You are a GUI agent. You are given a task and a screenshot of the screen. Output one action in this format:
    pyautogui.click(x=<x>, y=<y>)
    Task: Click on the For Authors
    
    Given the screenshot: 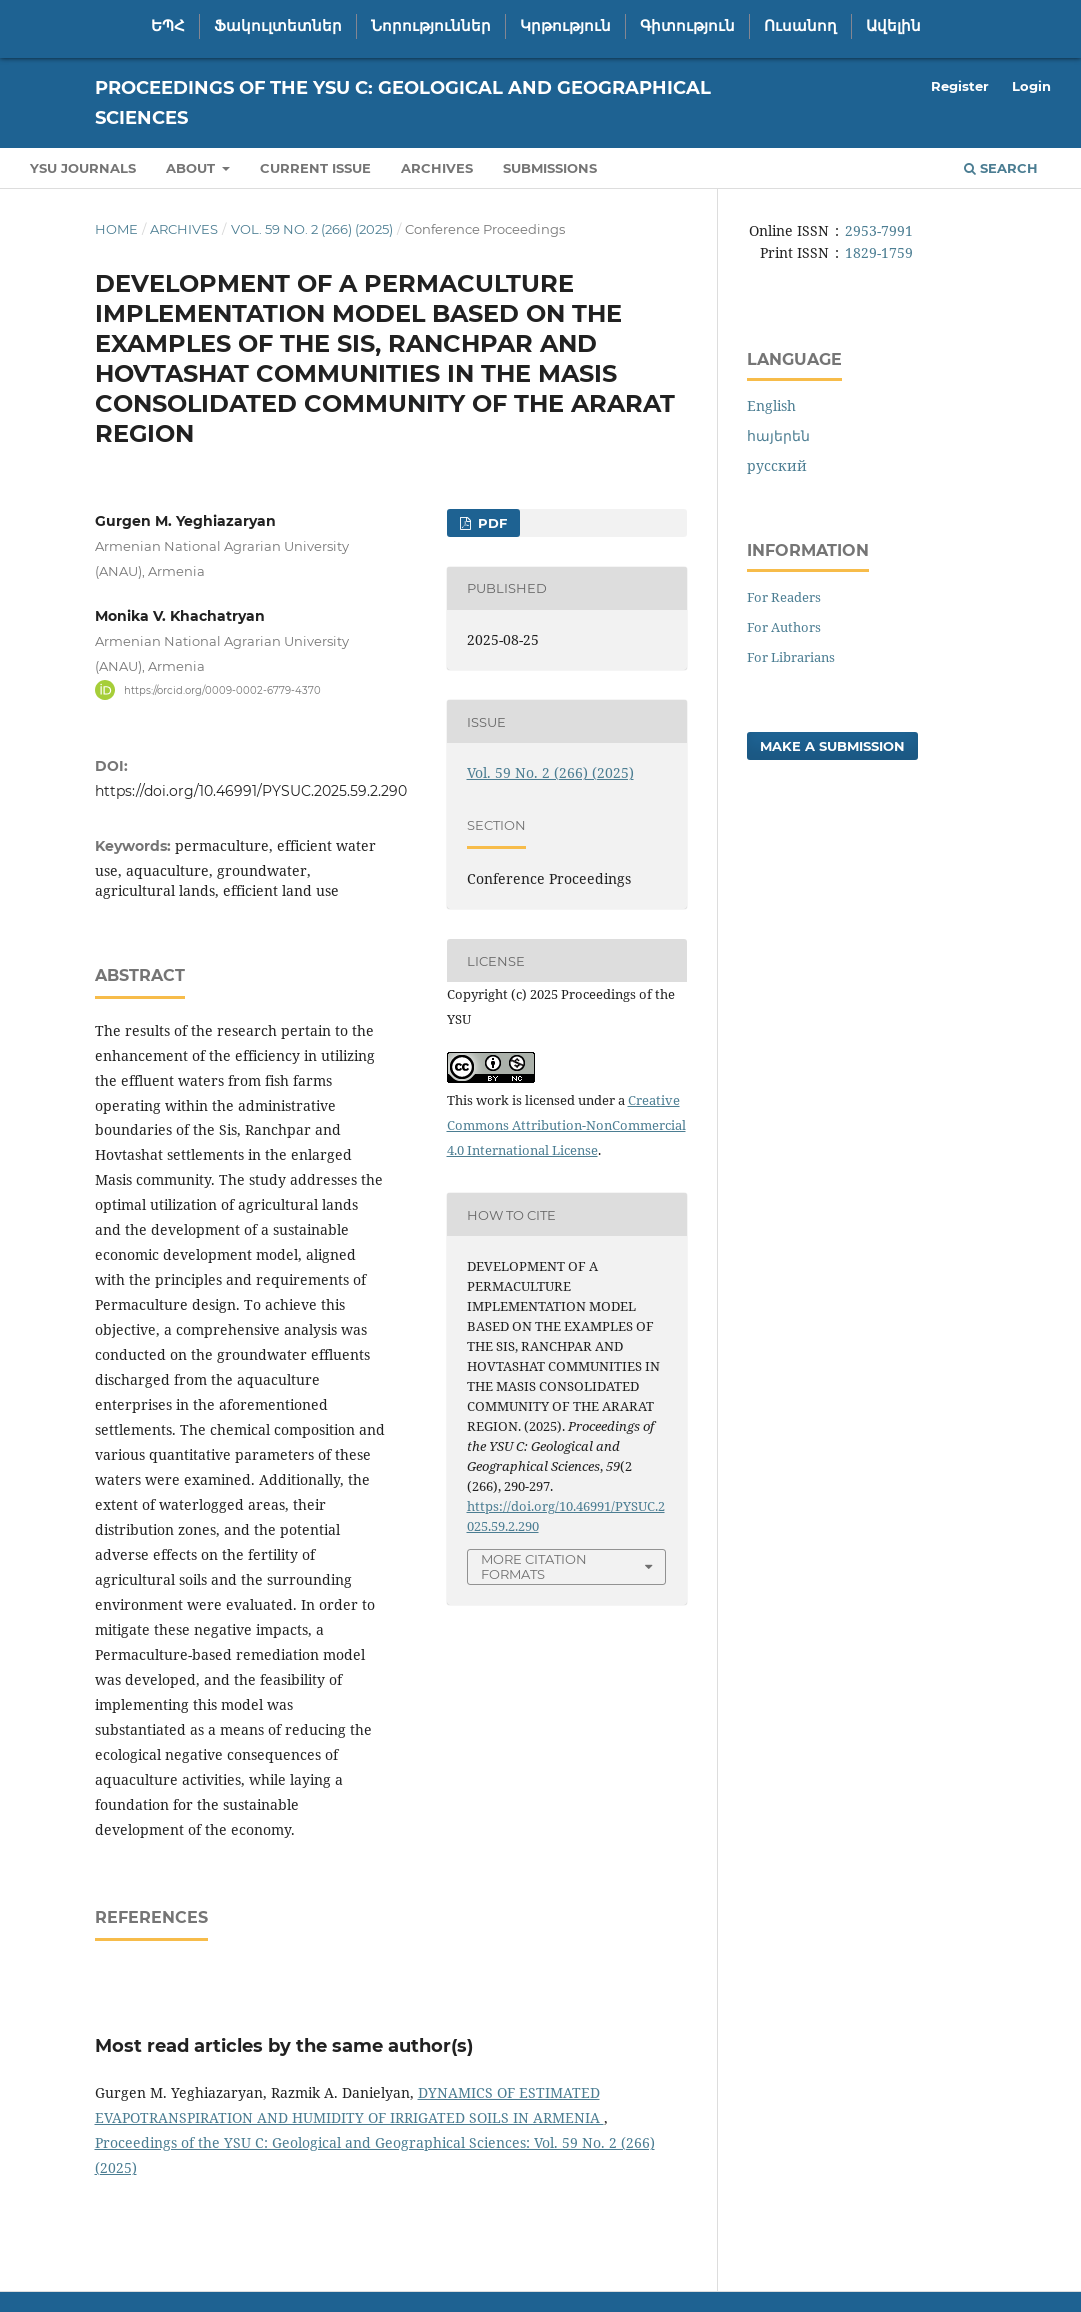 What is the action you would take?
    pyautogui.click(x=784, y=627)
    